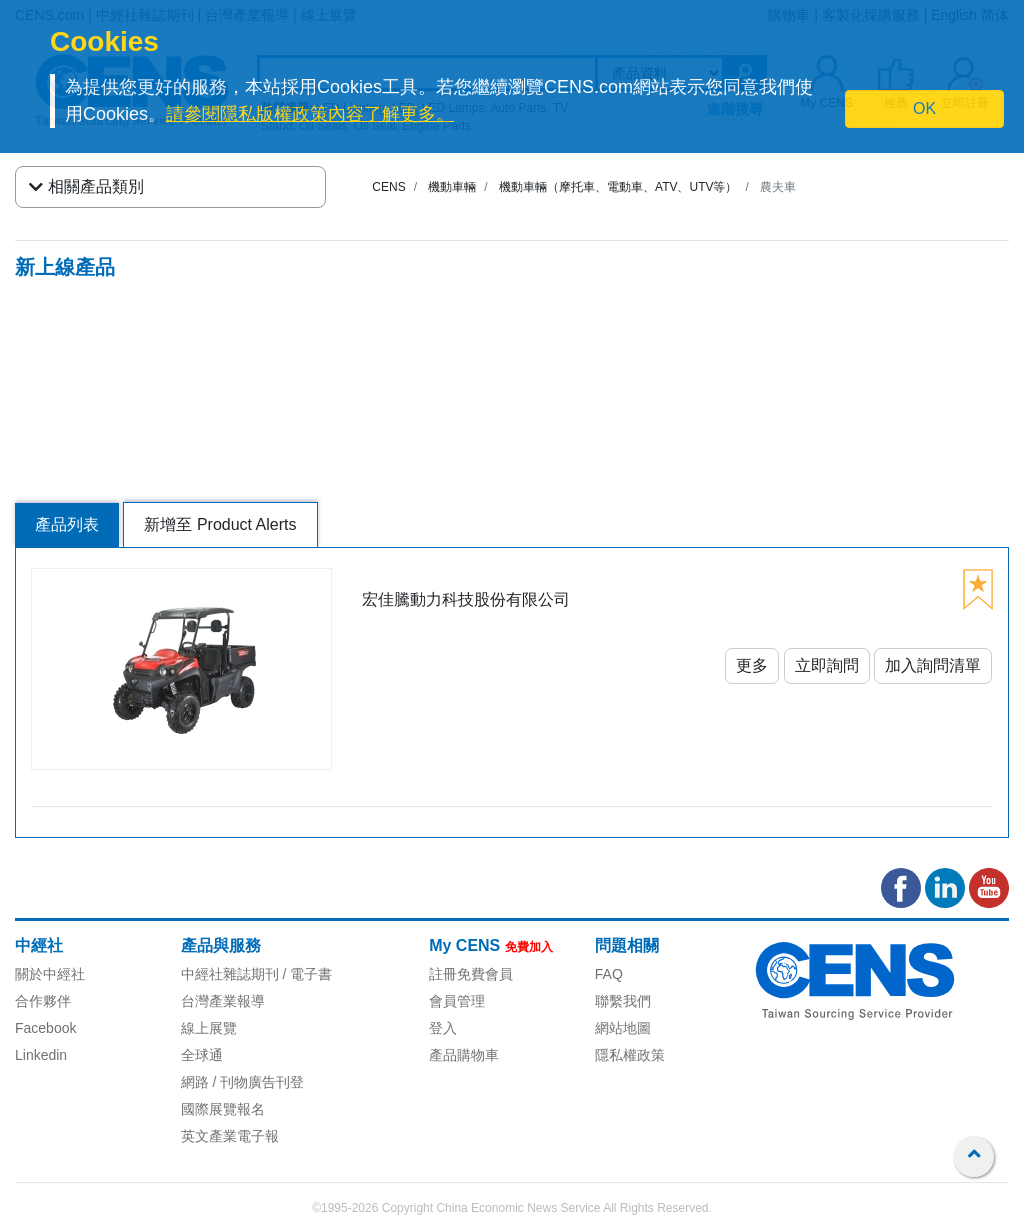 The width and height of the screenshot is (1024, 1227). What do you see at coordinates (464, 1055) in the screenshot?
I see `產品購物車` at bounding box center [464, 1055].